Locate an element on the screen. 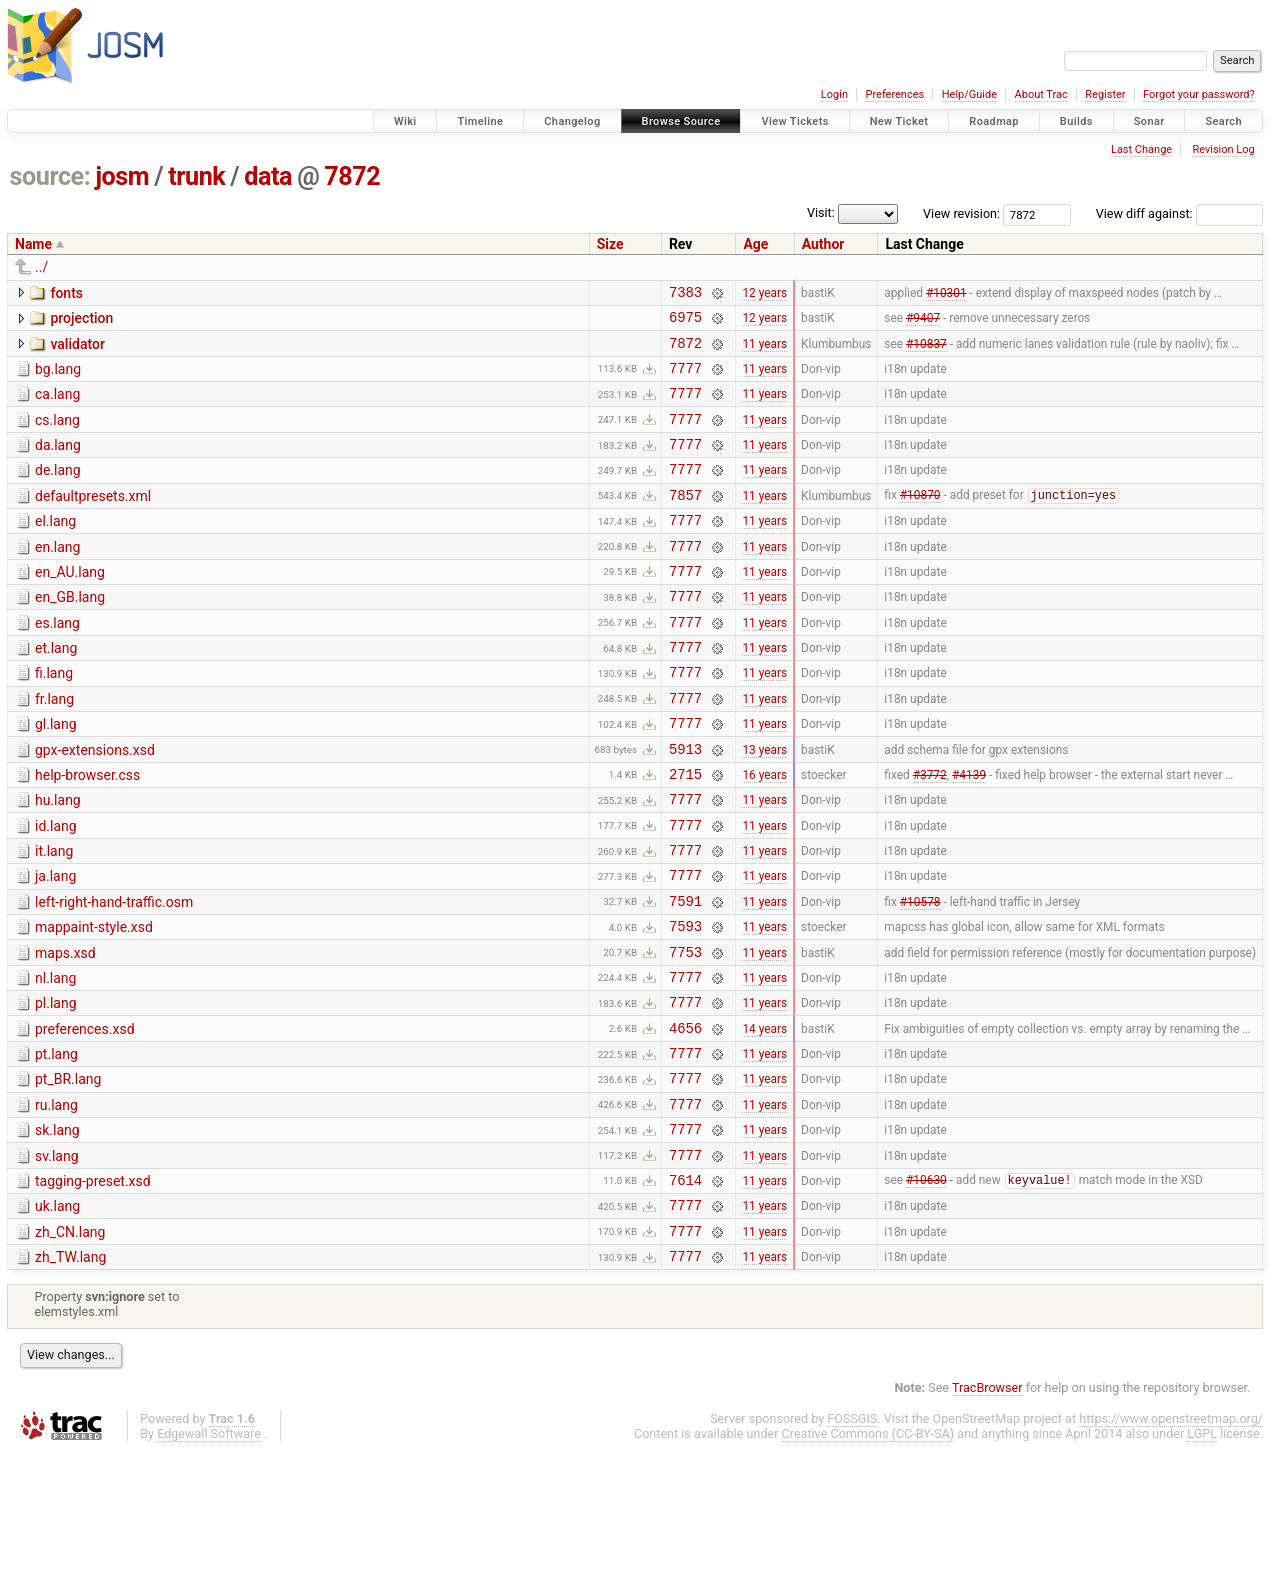 The height and width of the screenshot is (1569, 1270). 7872 is located at coordinates (352, 176).